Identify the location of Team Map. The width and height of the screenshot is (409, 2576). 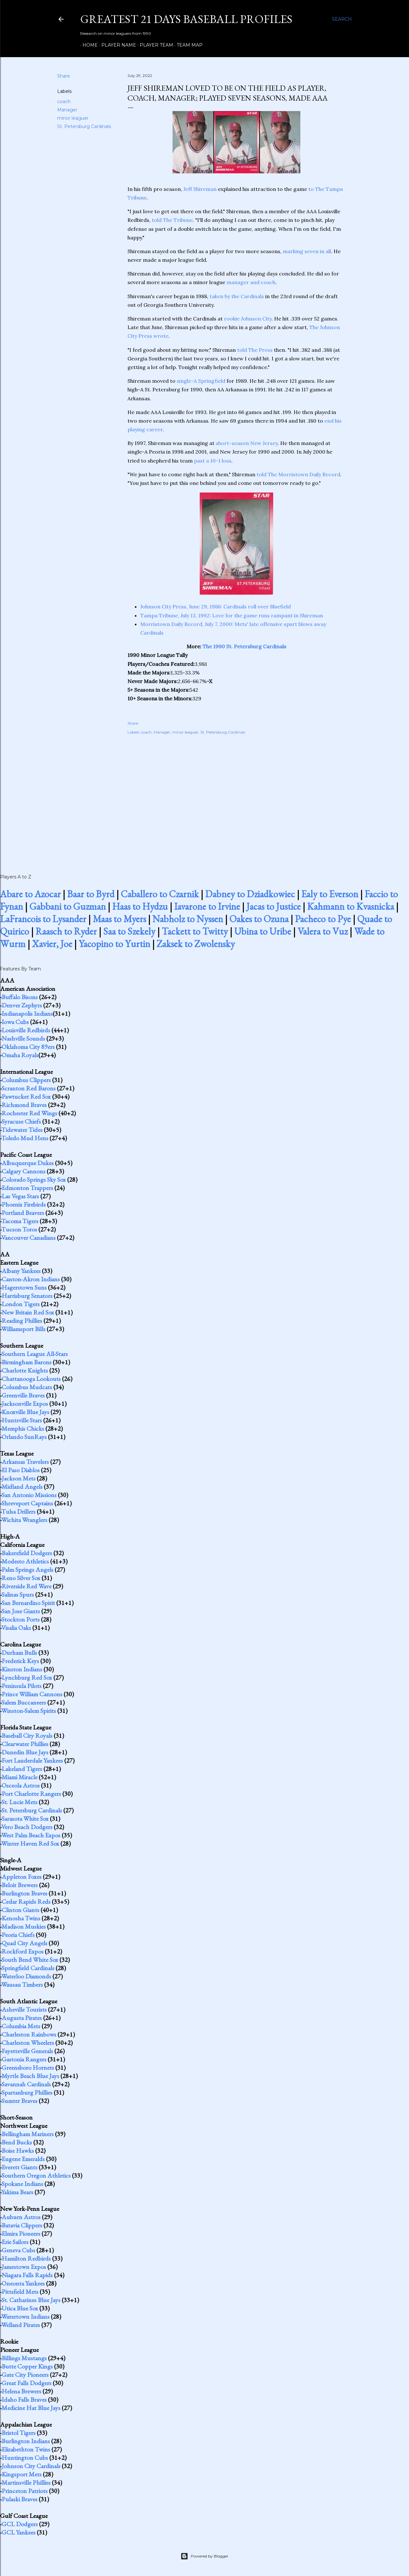
(187, 45).